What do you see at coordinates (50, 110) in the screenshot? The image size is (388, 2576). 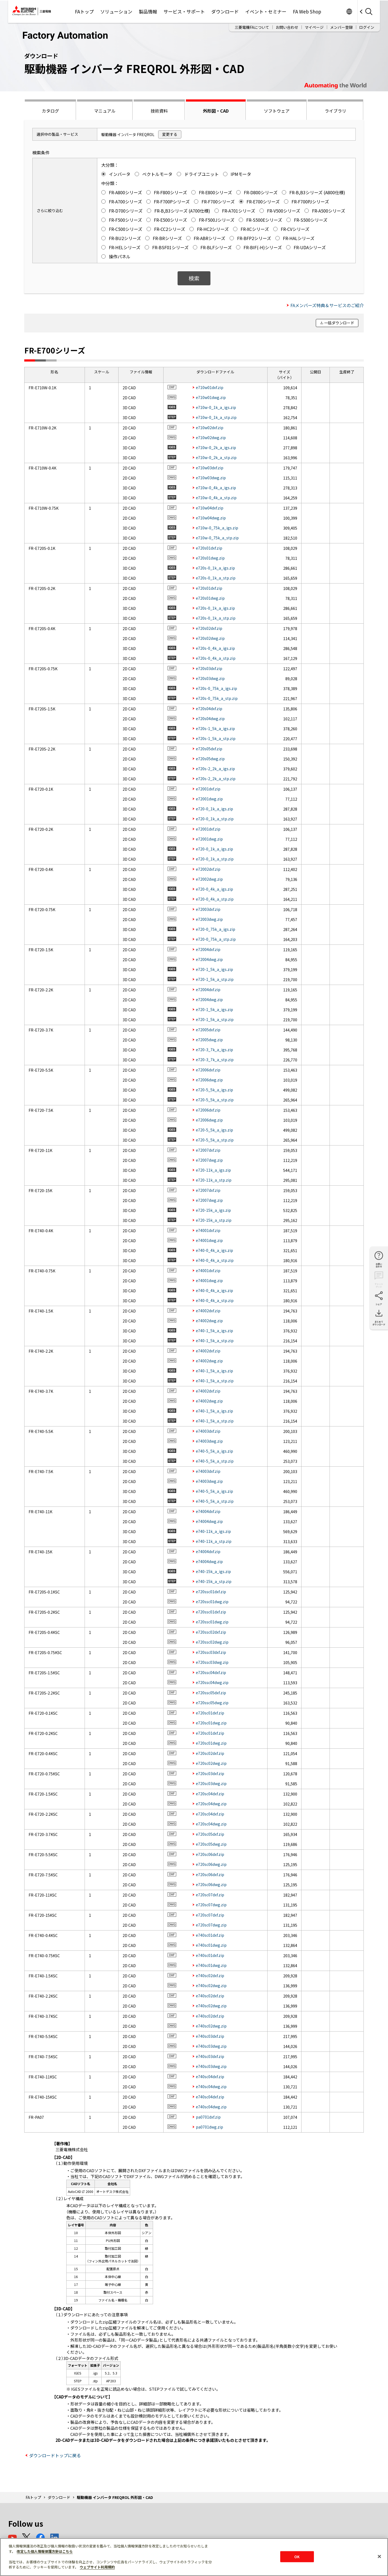 I see `カタログ` at bounding box center [50, 110].